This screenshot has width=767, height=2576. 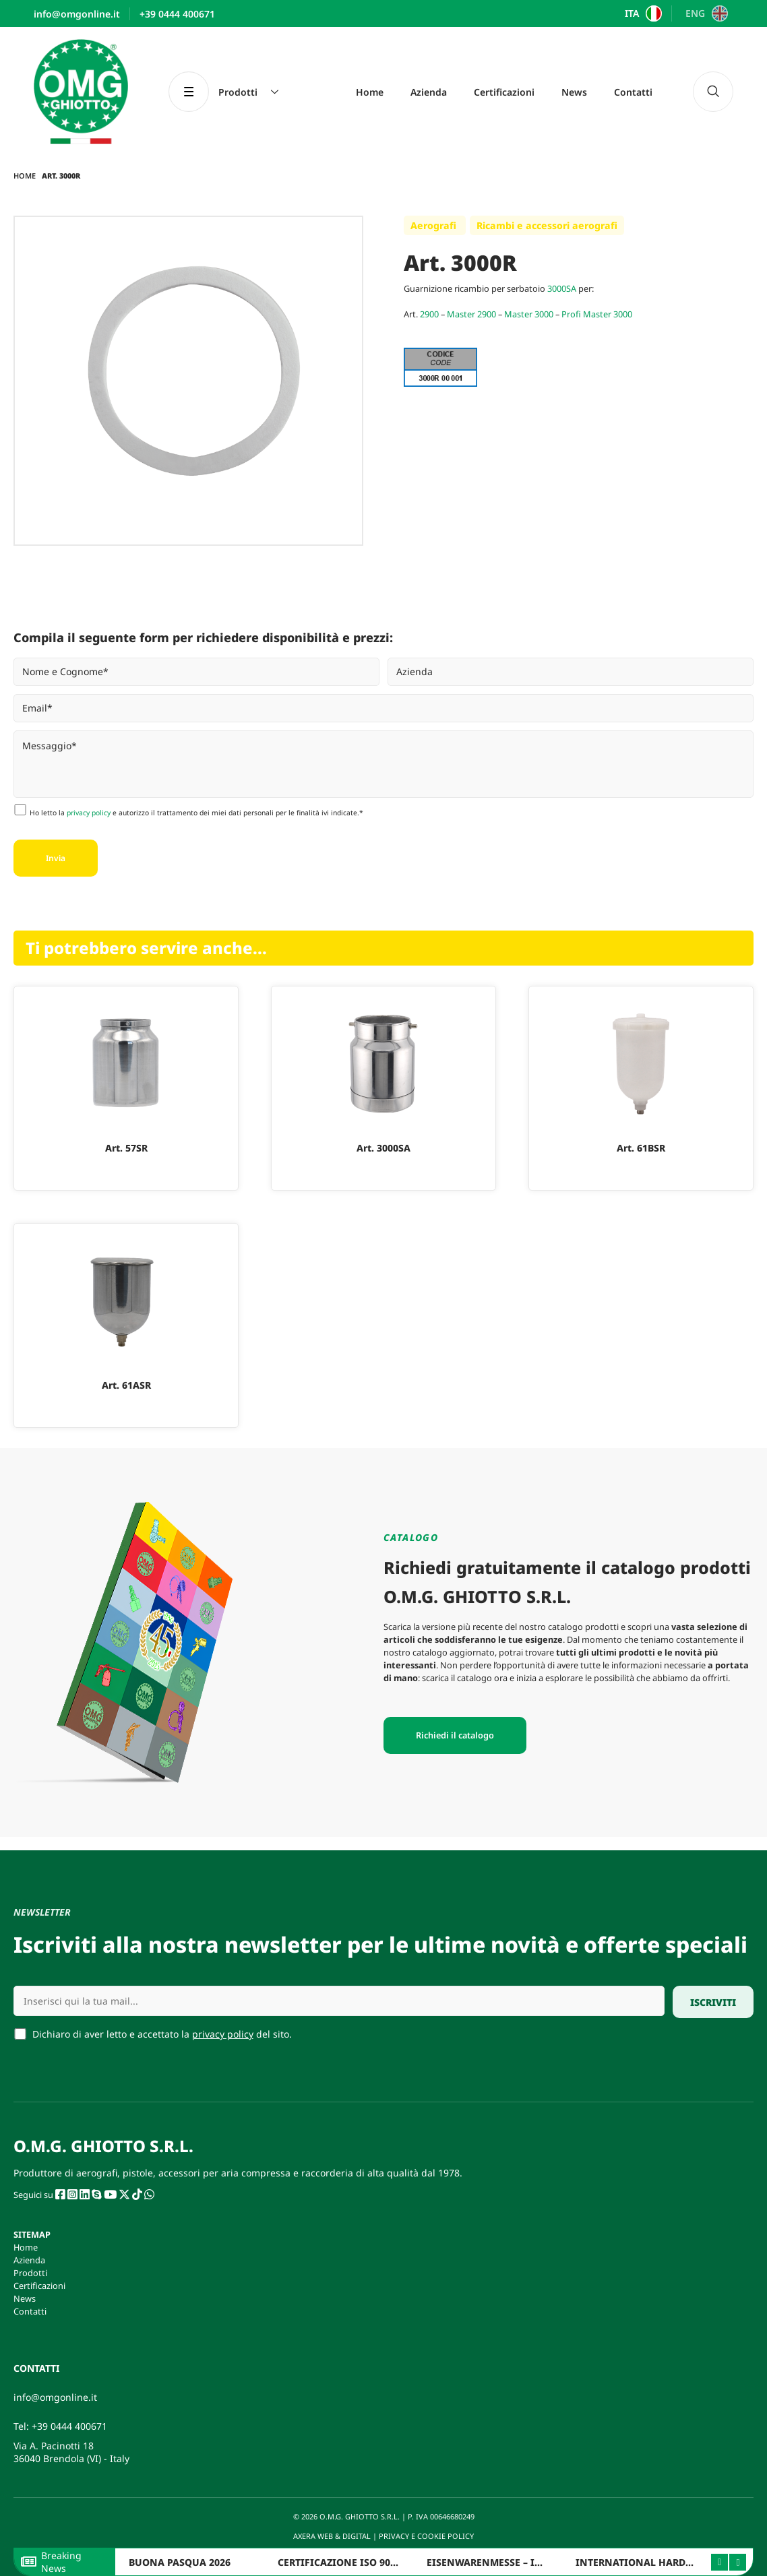 What do you see at coordinates (504, 92) in the screenshot?
I see `Certificazioni` at bounding box center [504, 92].